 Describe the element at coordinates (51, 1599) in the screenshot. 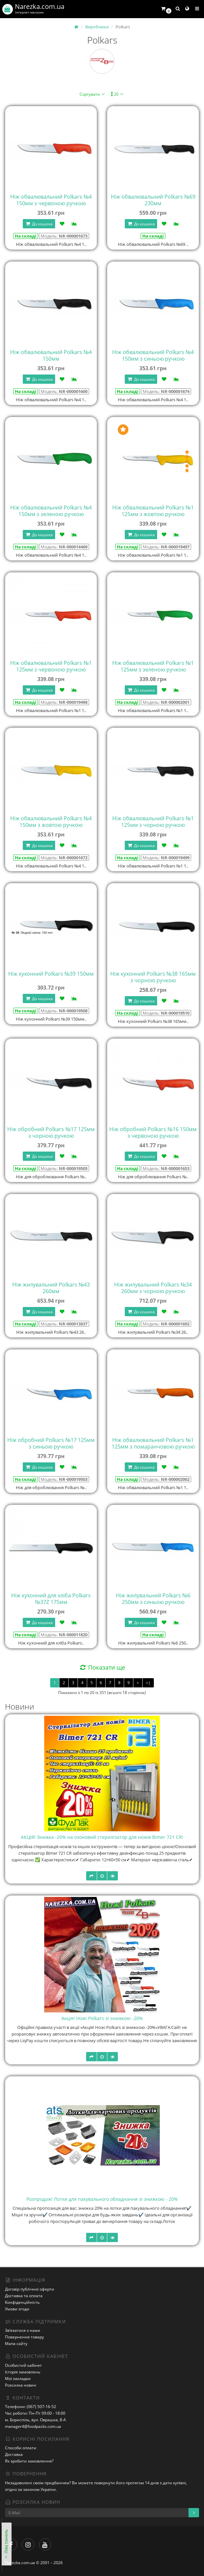

I see `Ніж кухонний для хліба Polkars №37Z 175мм` at that location.